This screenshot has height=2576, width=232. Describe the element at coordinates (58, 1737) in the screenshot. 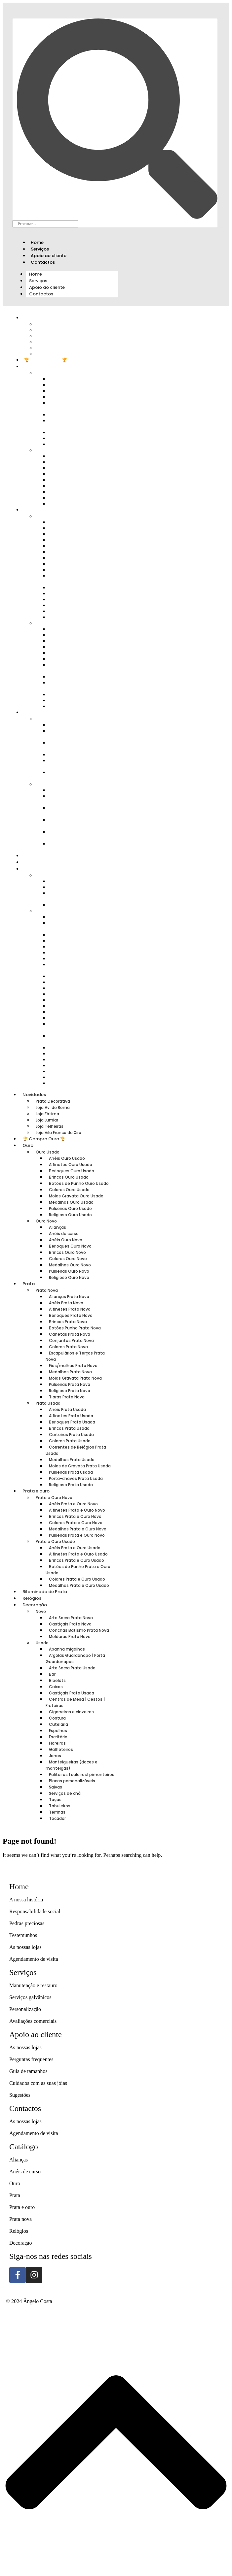

I see `Escritório` at that location.